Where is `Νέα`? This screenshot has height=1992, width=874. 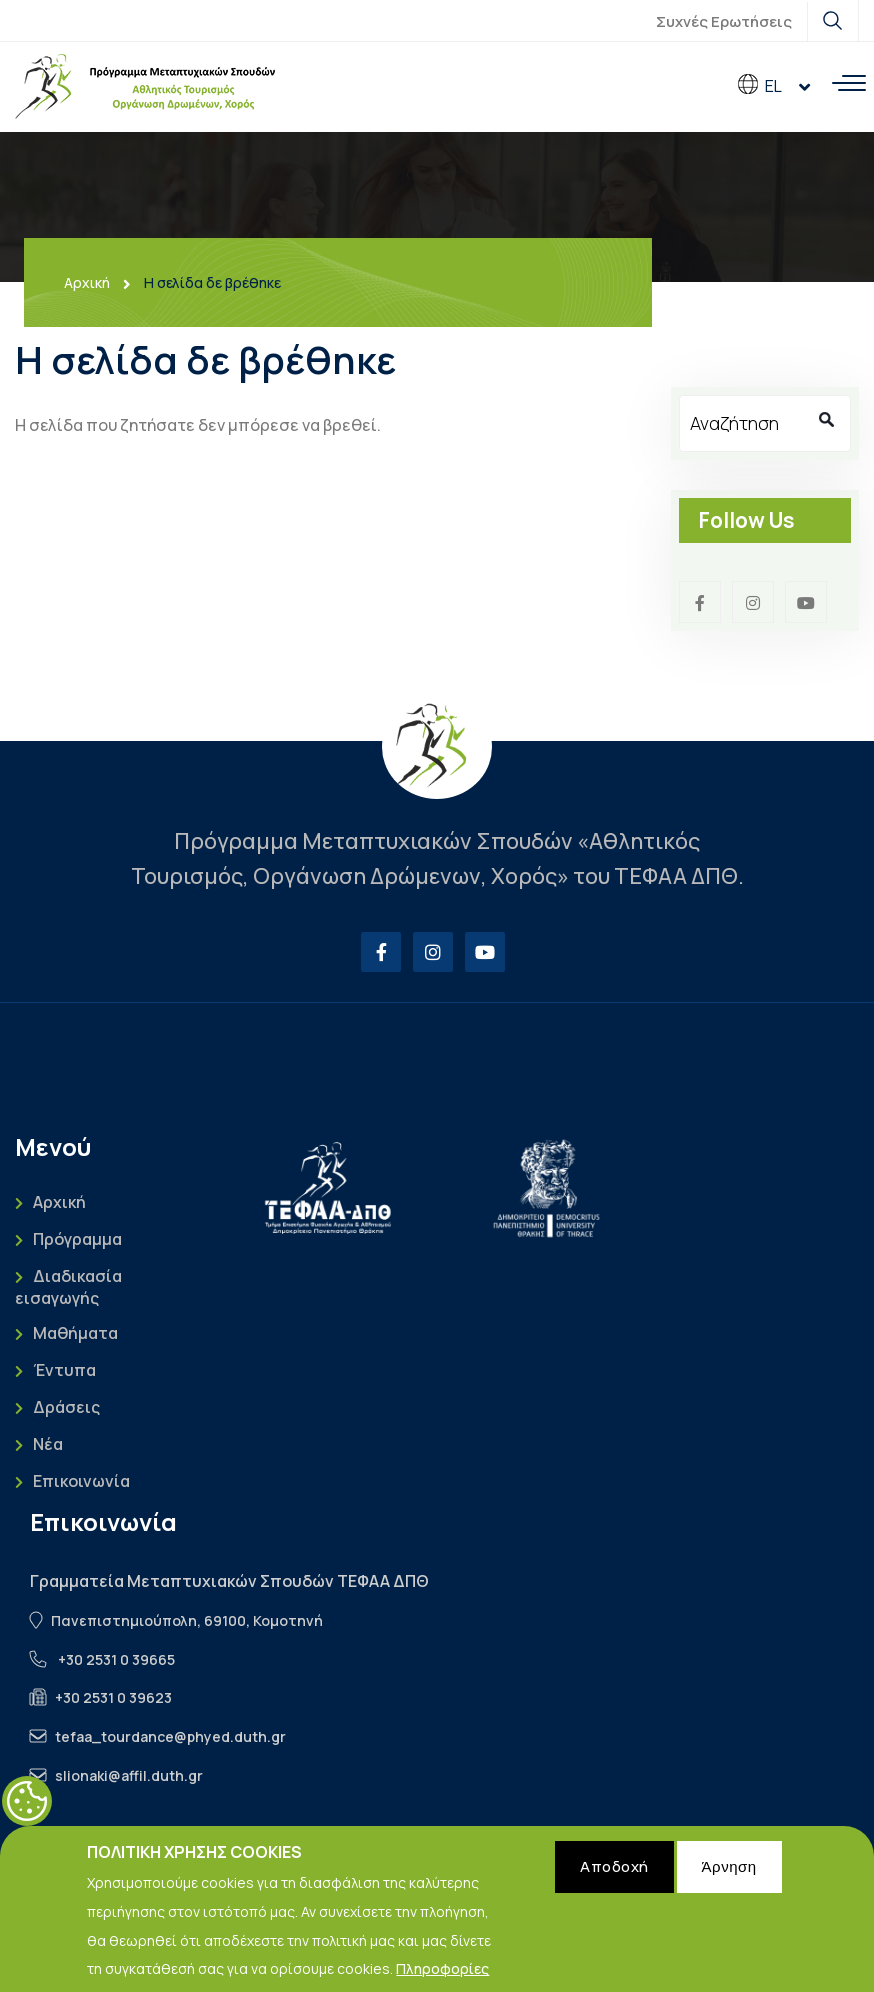
Νέα is located at coordinates (48, 1444).